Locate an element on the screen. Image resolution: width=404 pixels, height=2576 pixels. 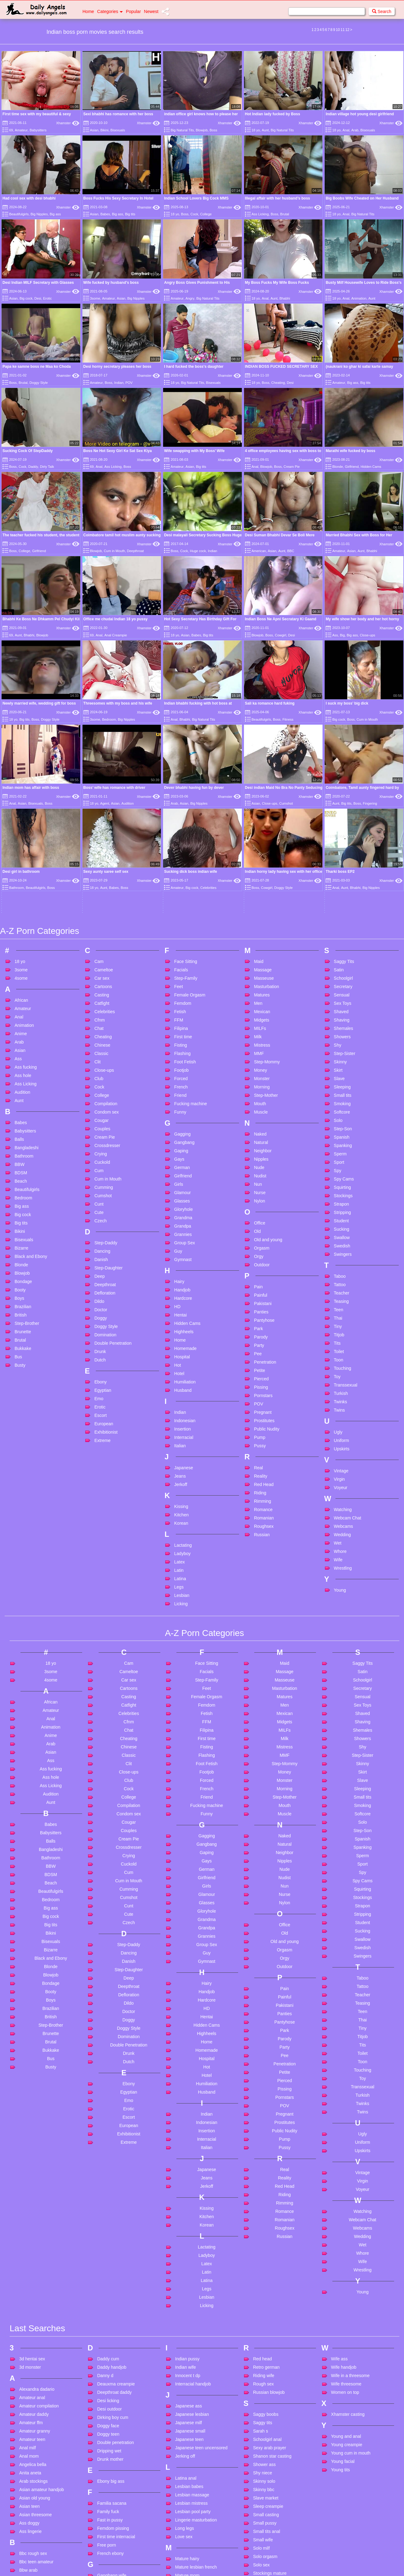
Hindi audio is located at coordinates (108, 2567).